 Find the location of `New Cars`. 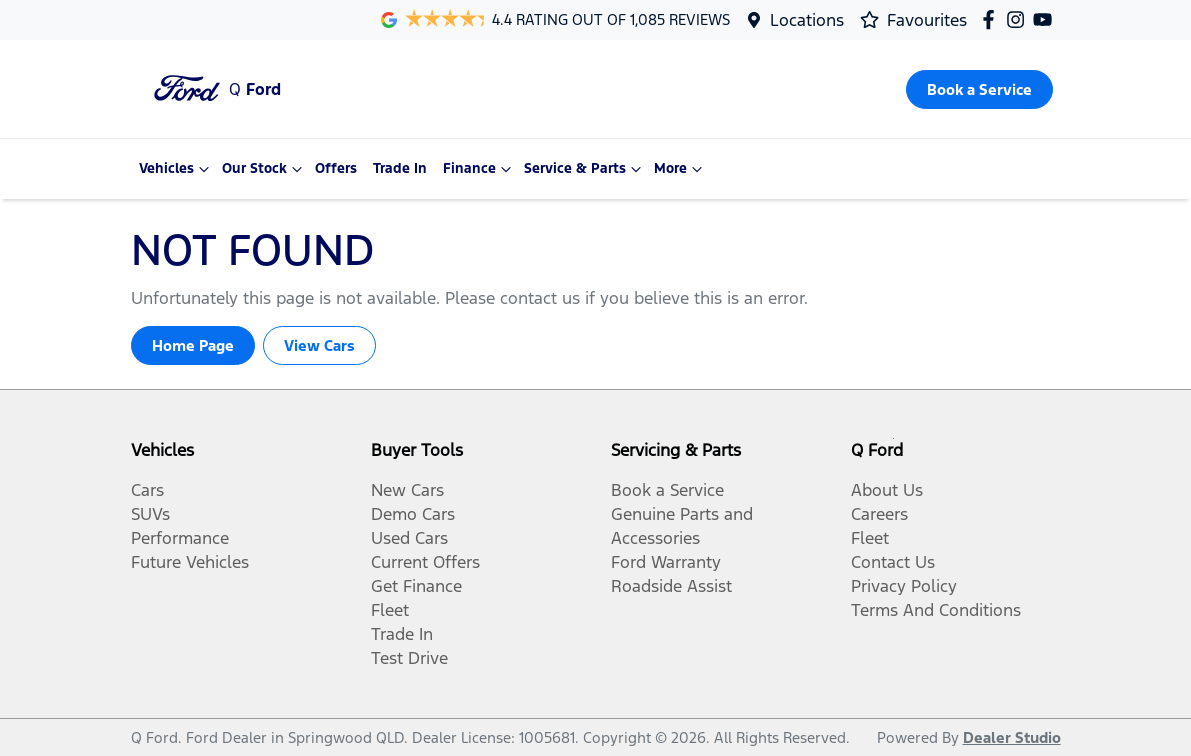

New Cars is located at coordinates (407, 490).